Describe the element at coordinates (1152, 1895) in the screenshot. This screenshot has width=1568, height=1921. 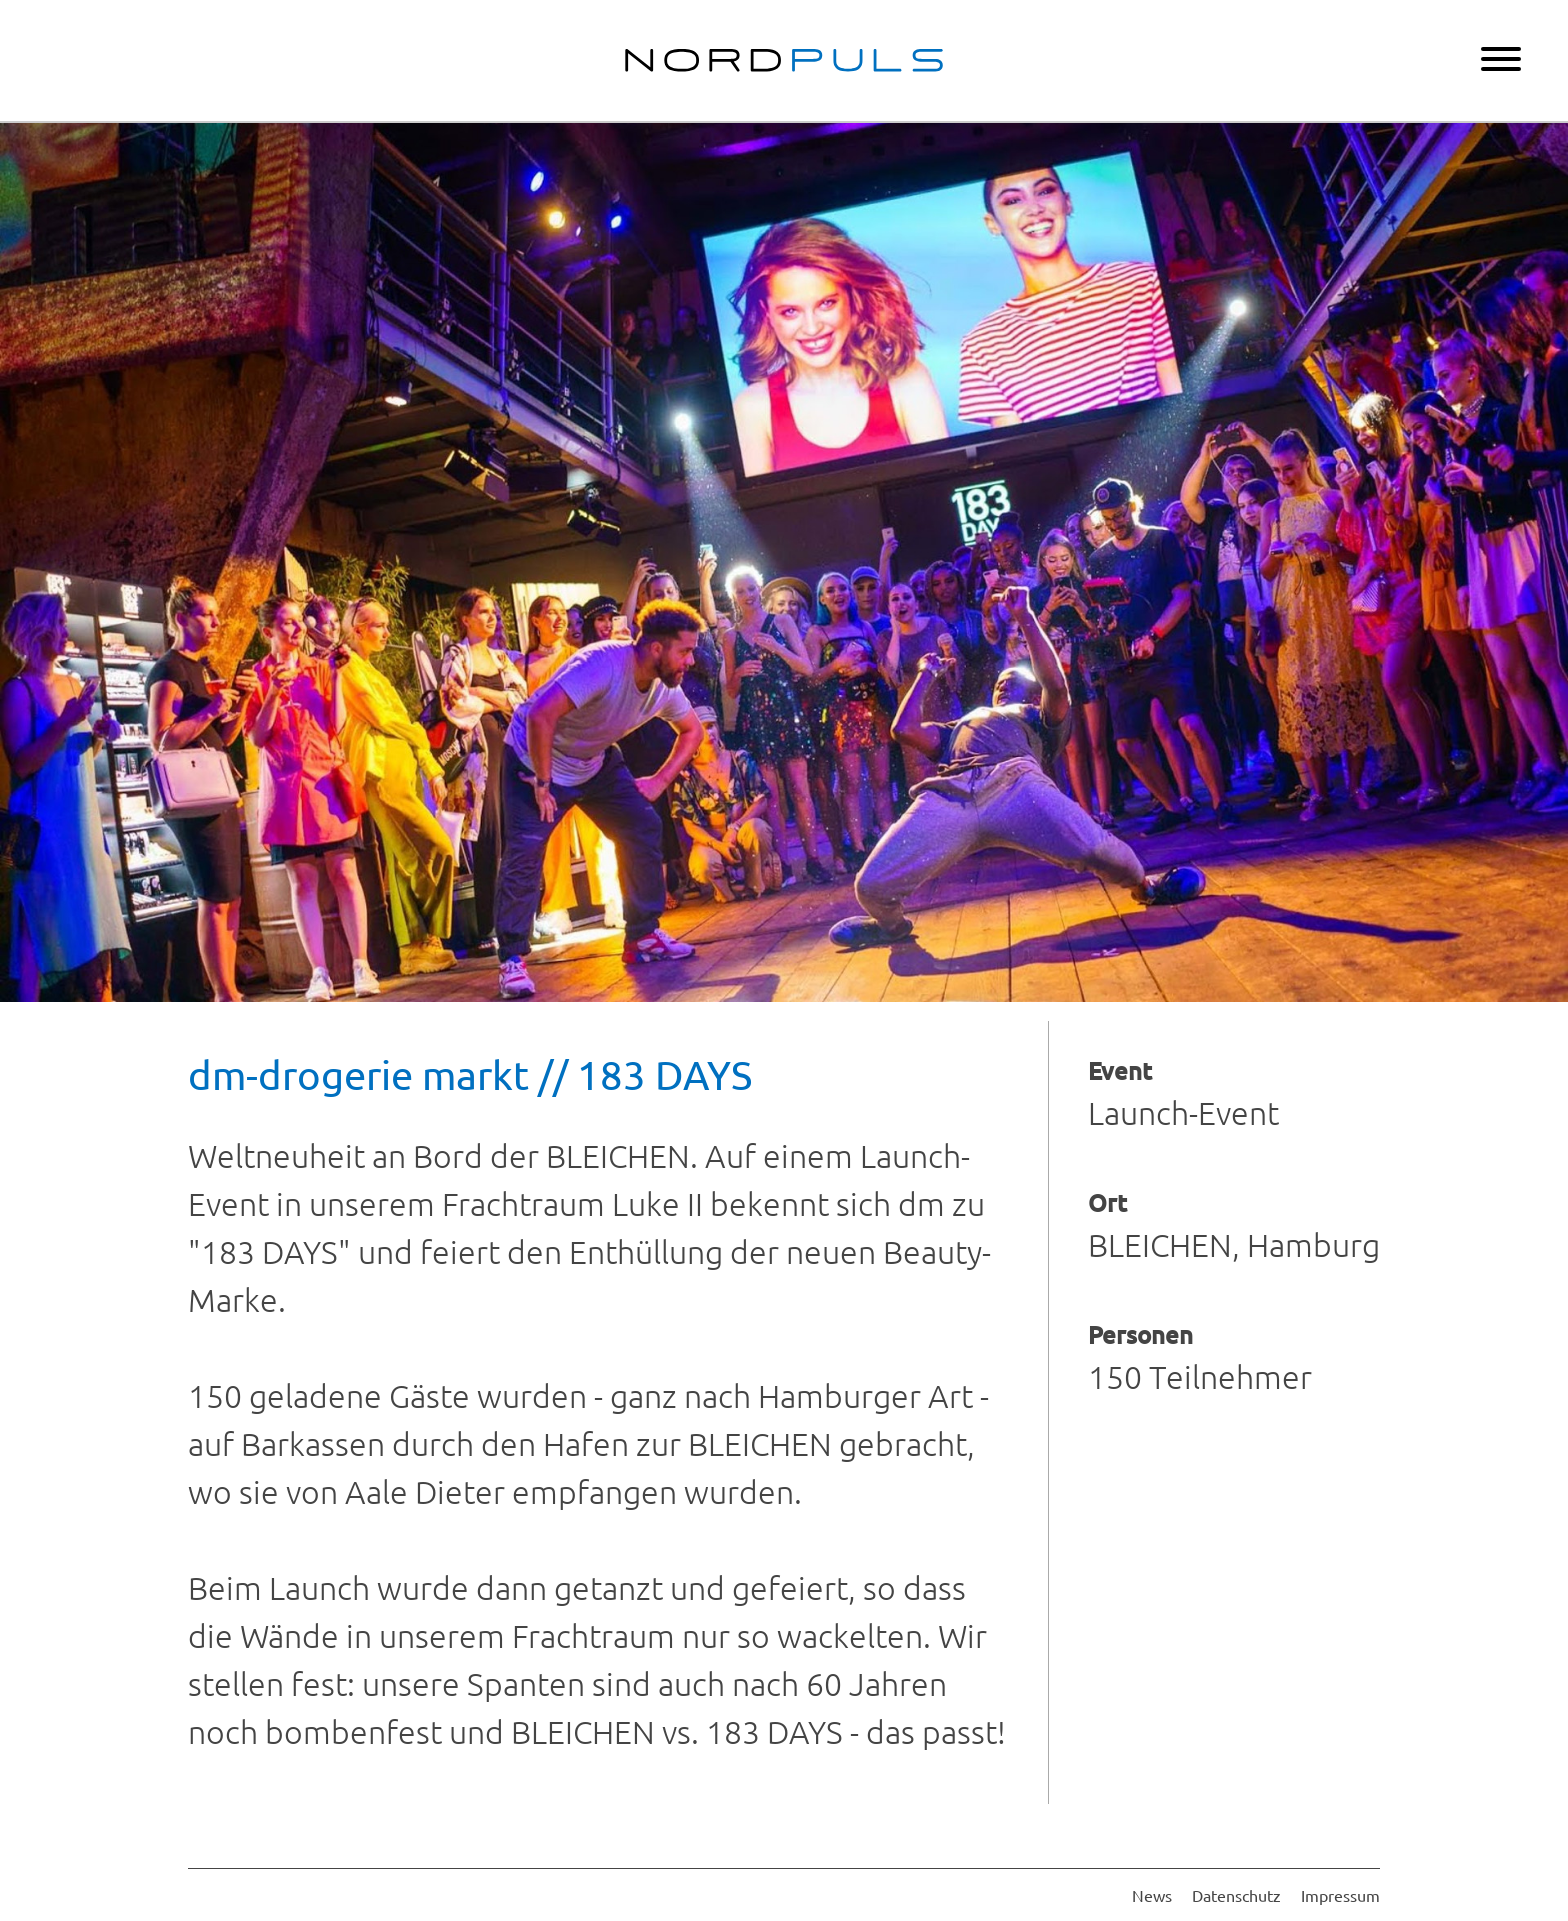
I see `News` at that location.